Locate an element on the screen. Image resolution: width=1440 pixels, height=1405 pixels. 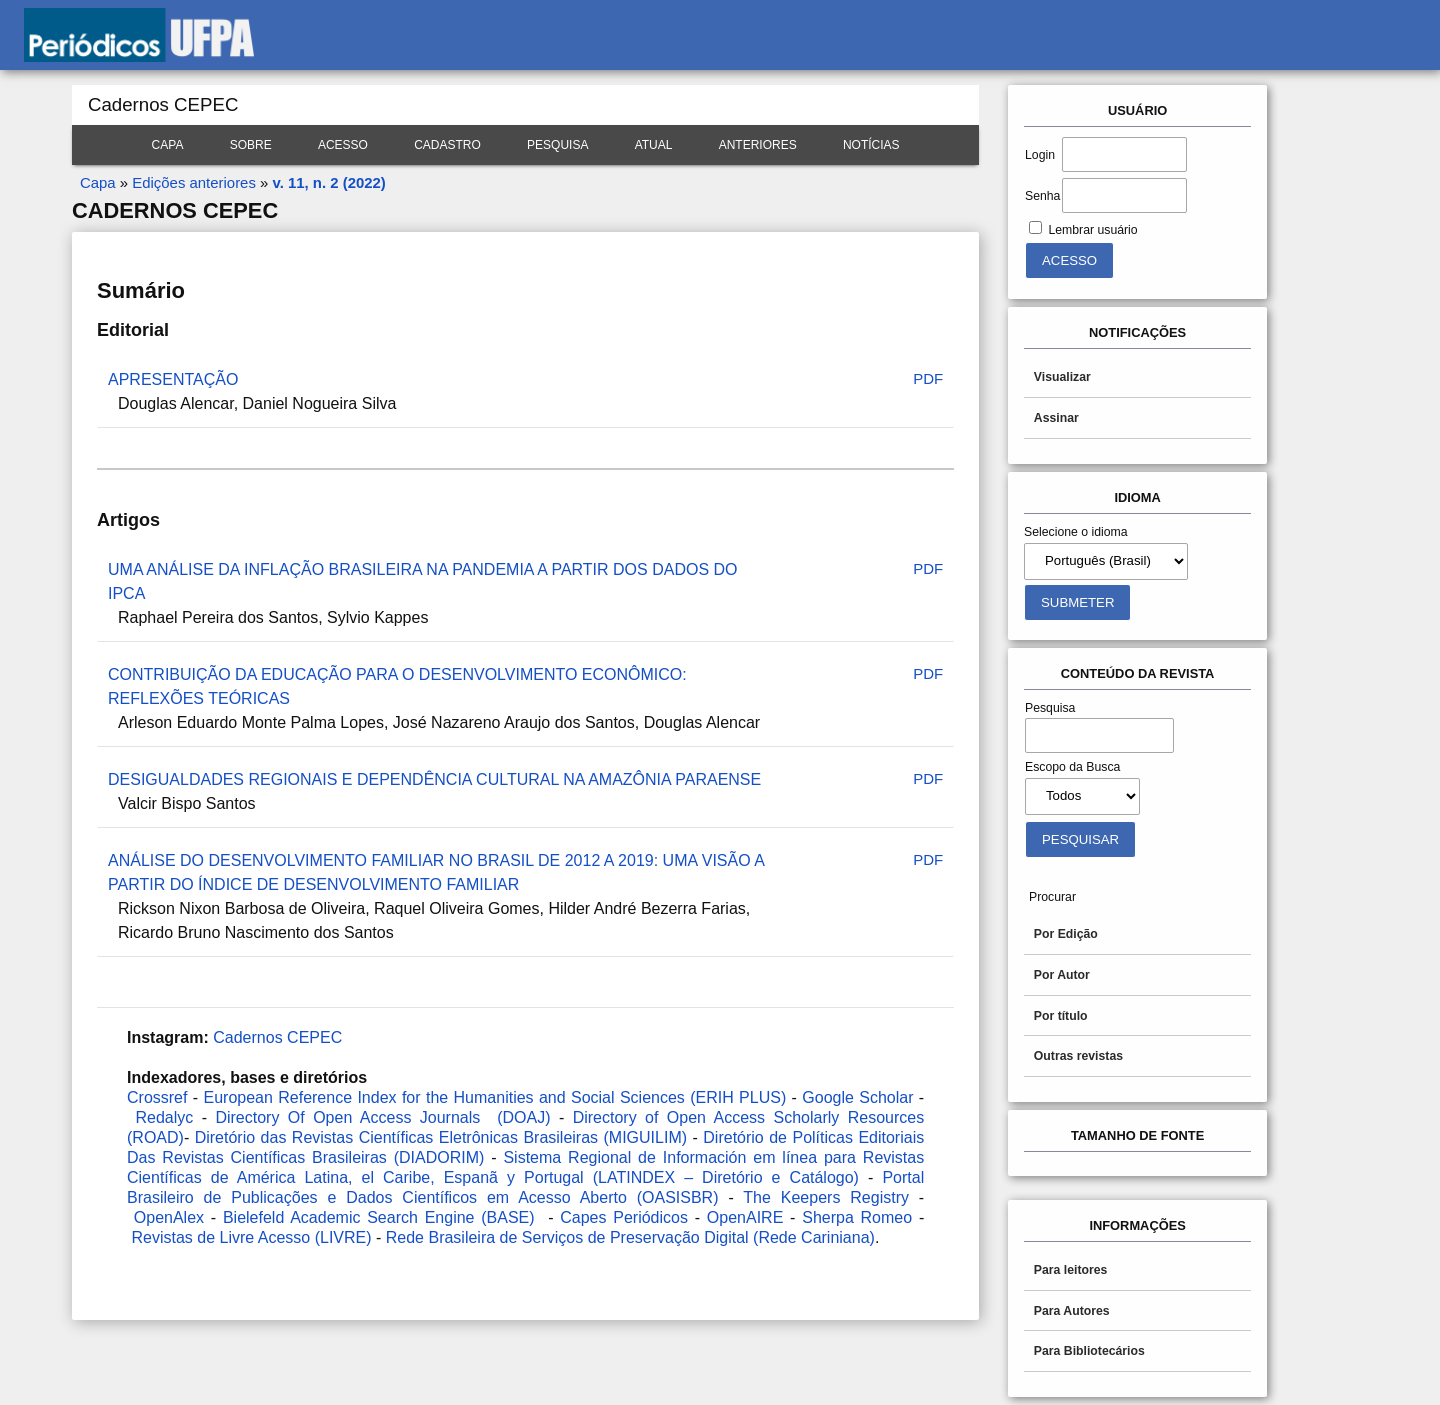
v. 11, n. 2 (2022) is located at coordinates (328, 182).